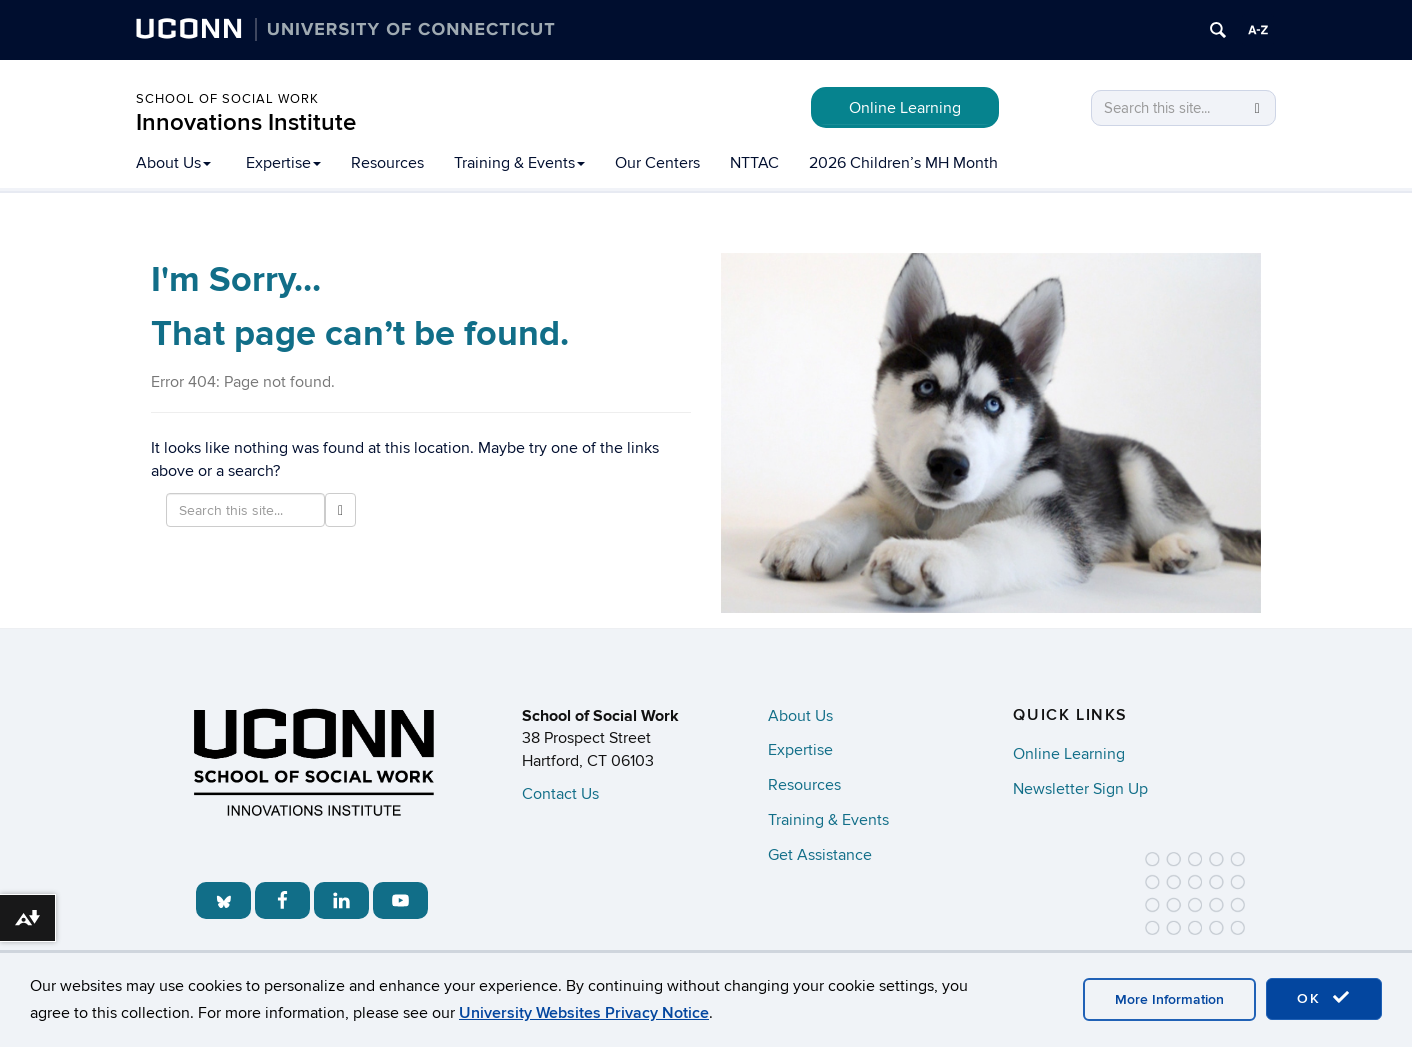  What do you see at coordinates (820, 855) in the screenshot?
I see `Get Assistance` at bounding box center [820, 855].